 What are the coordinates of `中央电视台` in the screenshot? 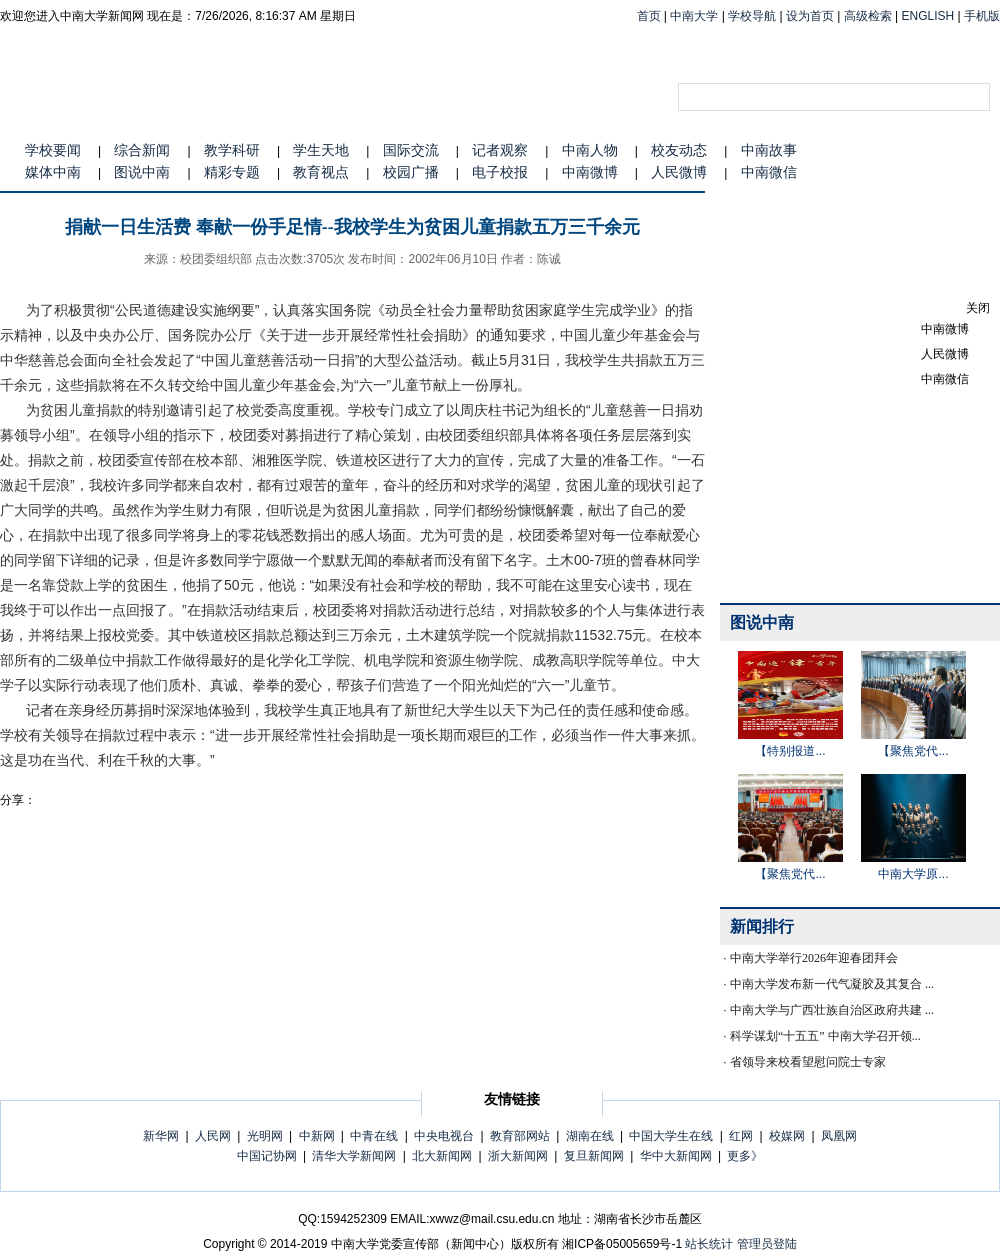 It's located at (444, 1136).